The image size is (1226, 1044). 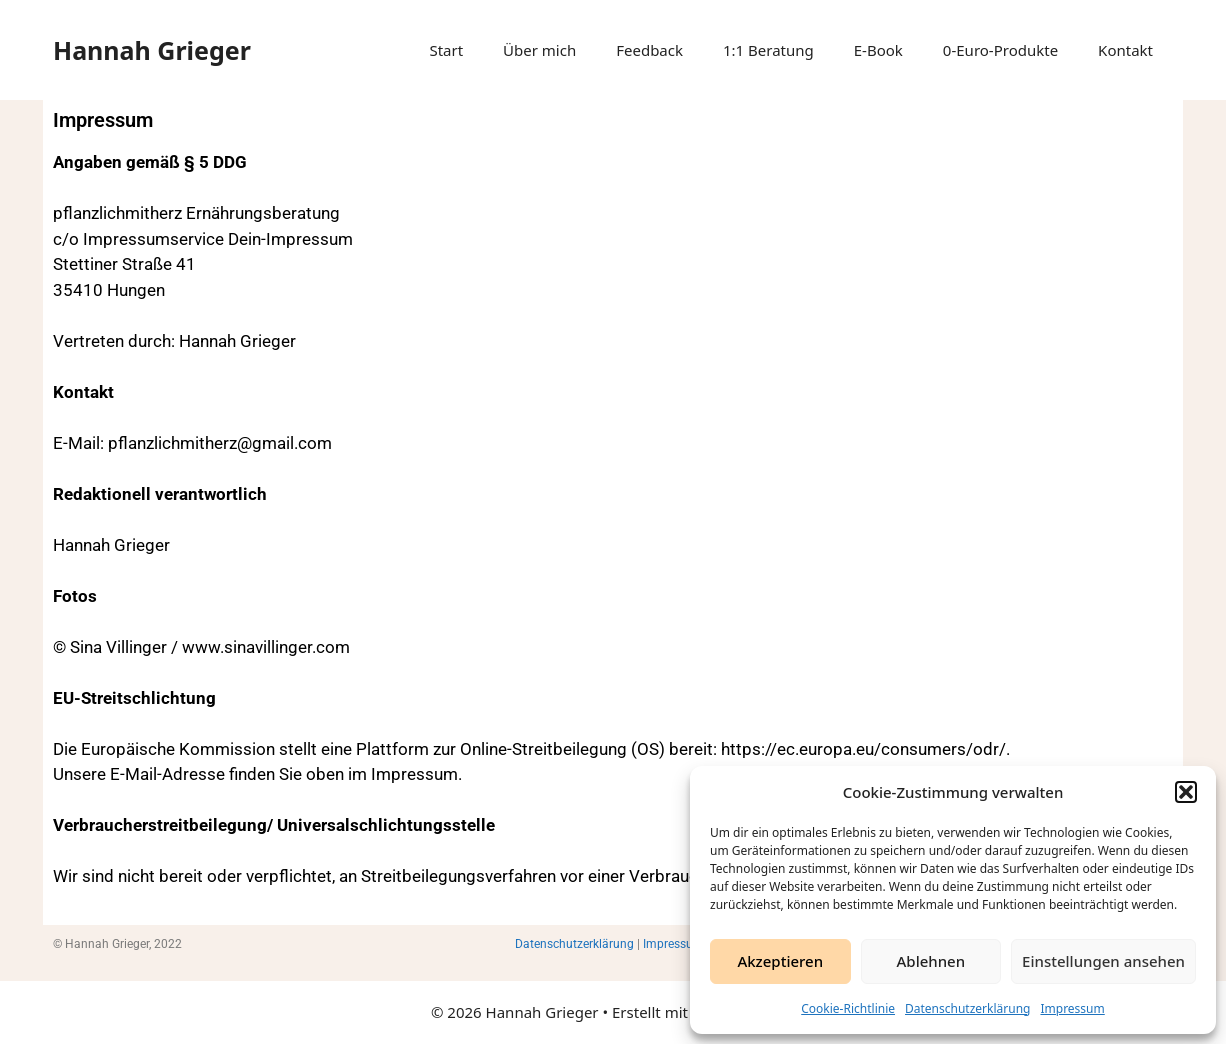 What do you see at coordinates (539, 50) in the screenshot?
I see `Über mich` at bounding box center [539, 50].